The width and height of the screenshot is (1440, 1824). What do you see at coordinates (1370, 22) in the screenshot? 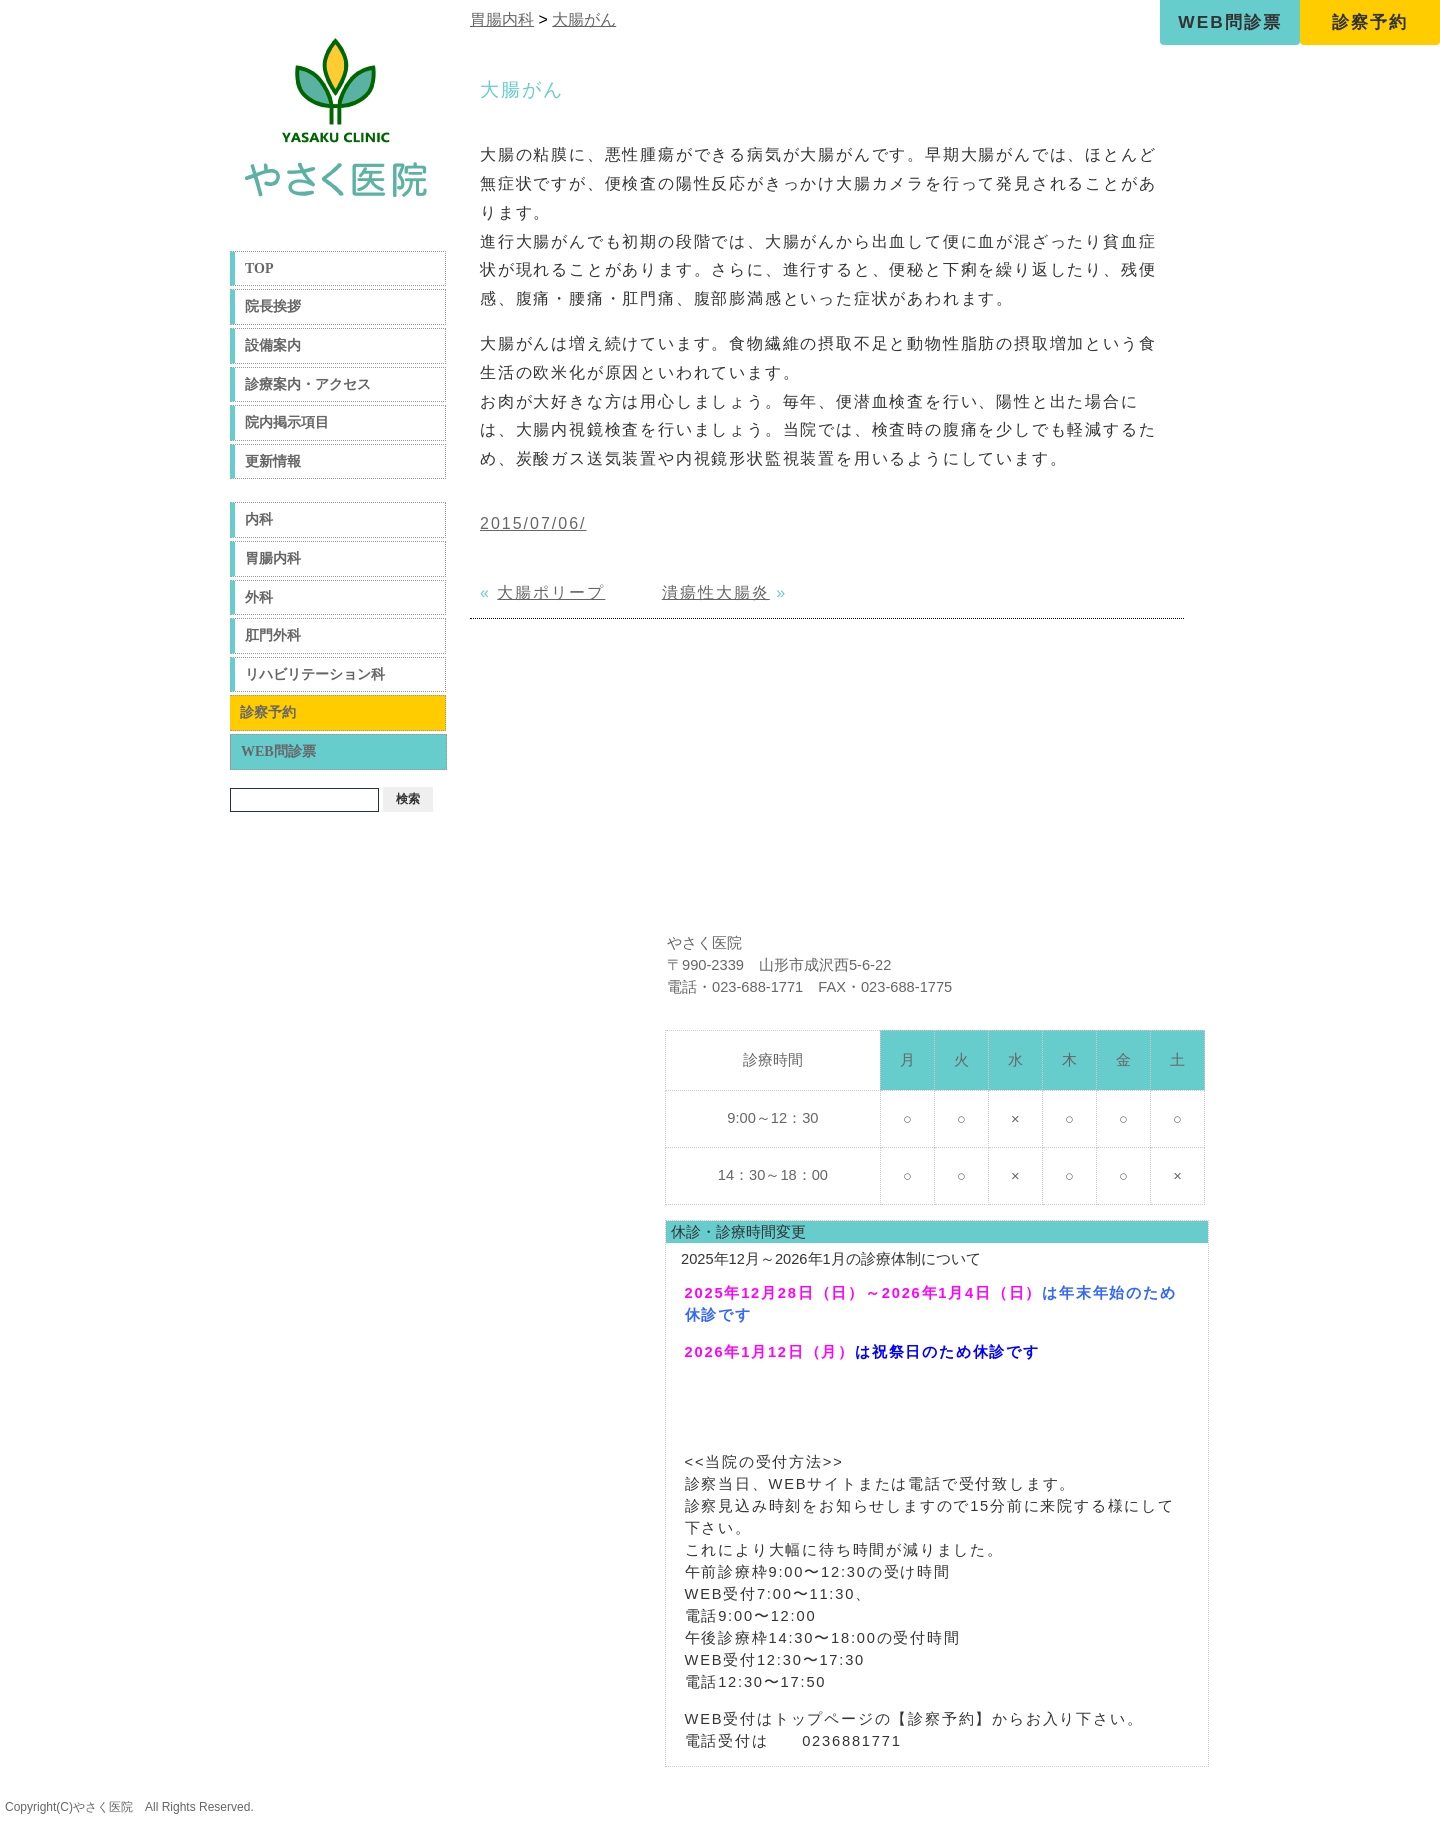
I see `診察予約` at bounding box center [1370, 22].